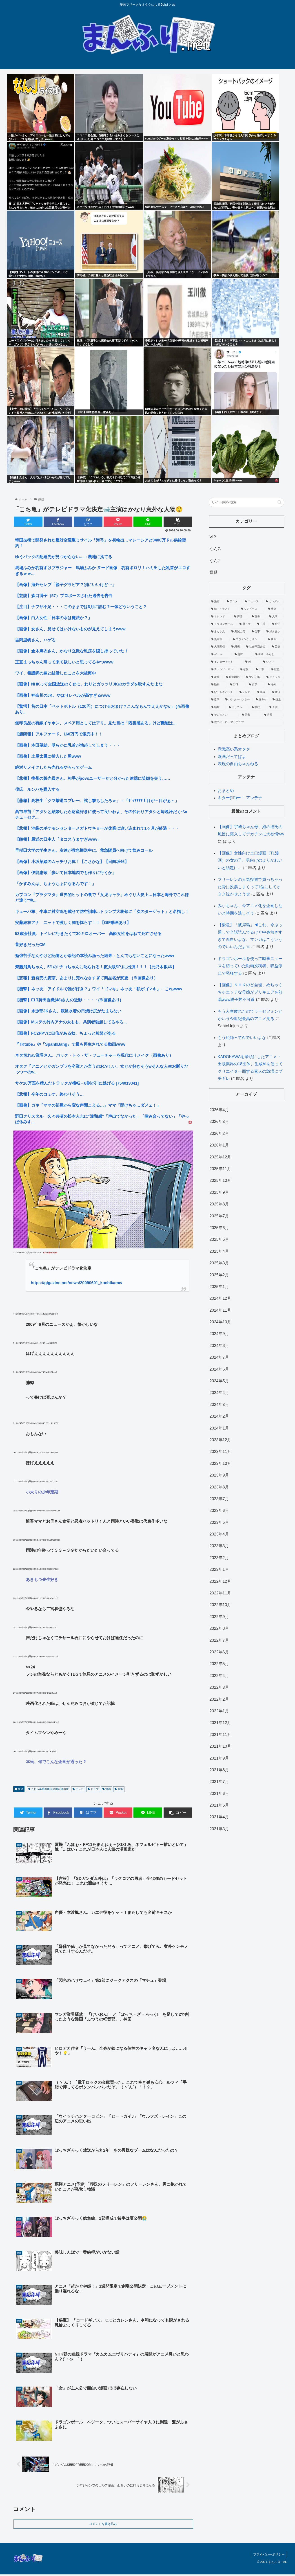 Image resolution: width=295 pixels, height=2576 pixels. What do you see at coordinates (277, 624) in the screenshot?
I see `[科学 (1,609個の項目)]` at bounding box center [277, 624].